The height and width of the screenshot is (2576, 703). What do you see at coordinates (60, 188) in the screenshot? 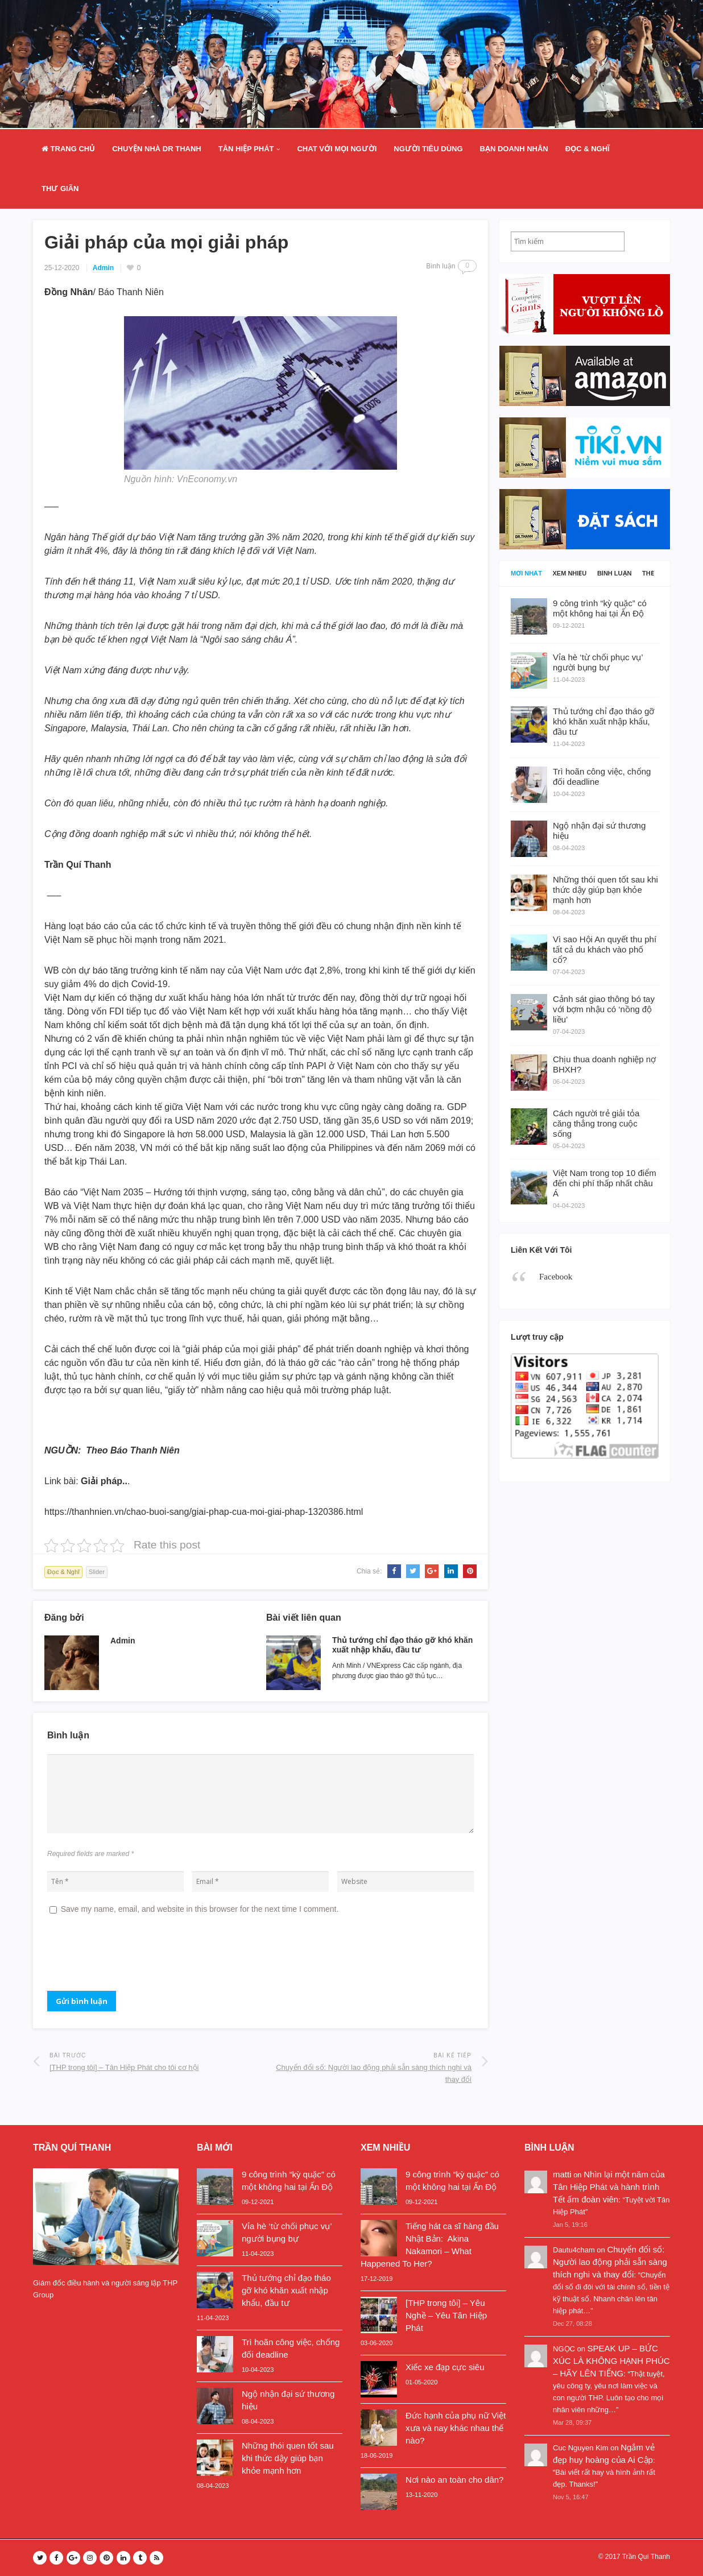
I see `Thư Giãn` at bounding box center [60, 188].